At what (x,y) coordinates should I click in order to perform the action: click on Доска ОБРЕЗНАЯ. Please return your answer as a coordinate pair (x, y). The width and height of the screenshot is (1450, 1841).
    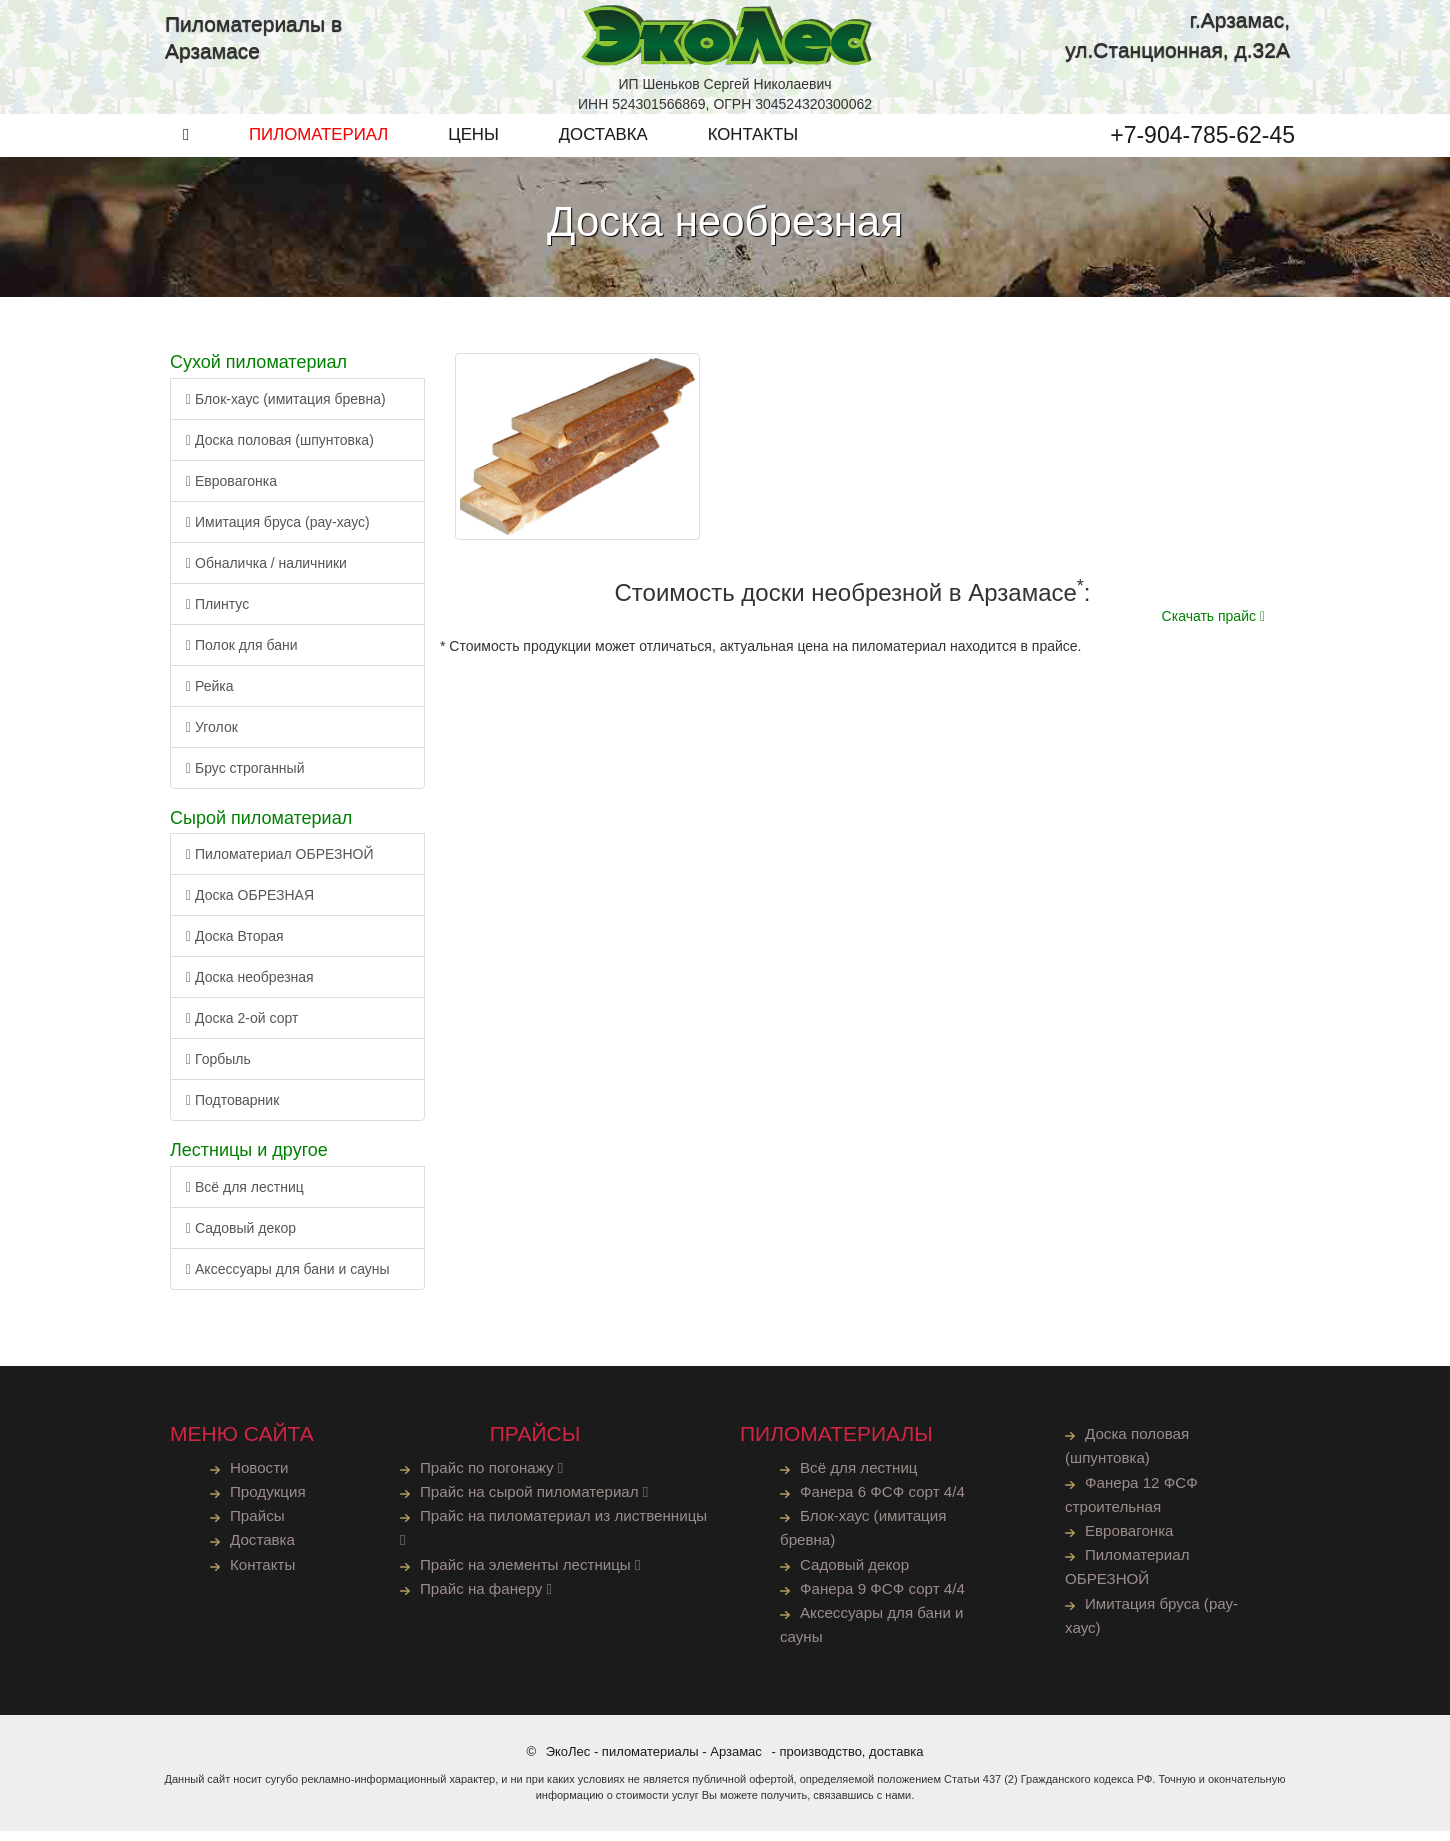
    Looking at the image, I should click on (250, 901).